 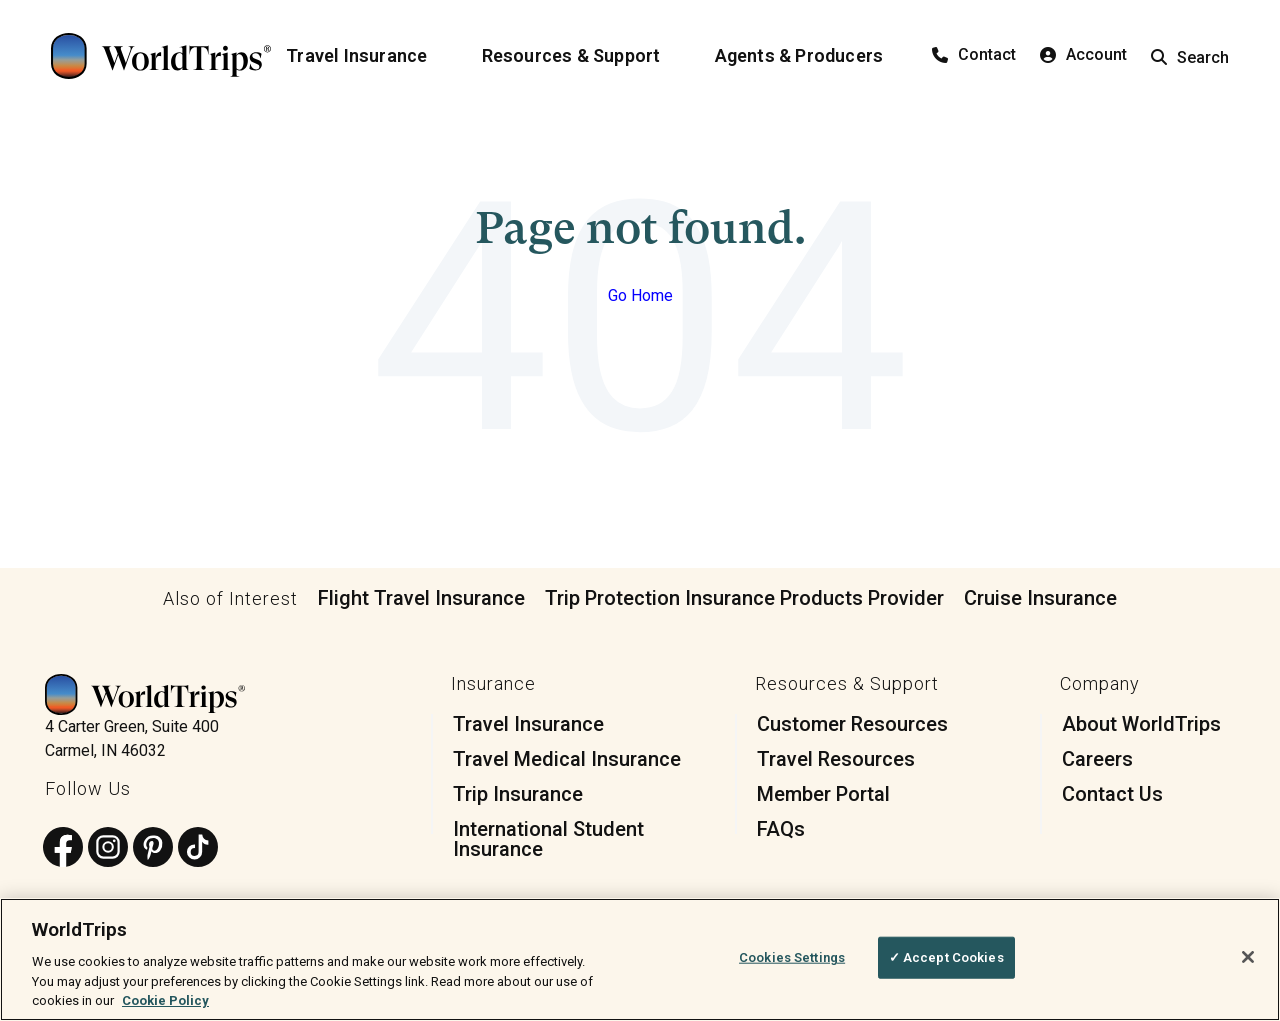 What do you see at coordinates (1190, 57) in the screenshot?
I see `Search` at bounding box center [1190, 57].